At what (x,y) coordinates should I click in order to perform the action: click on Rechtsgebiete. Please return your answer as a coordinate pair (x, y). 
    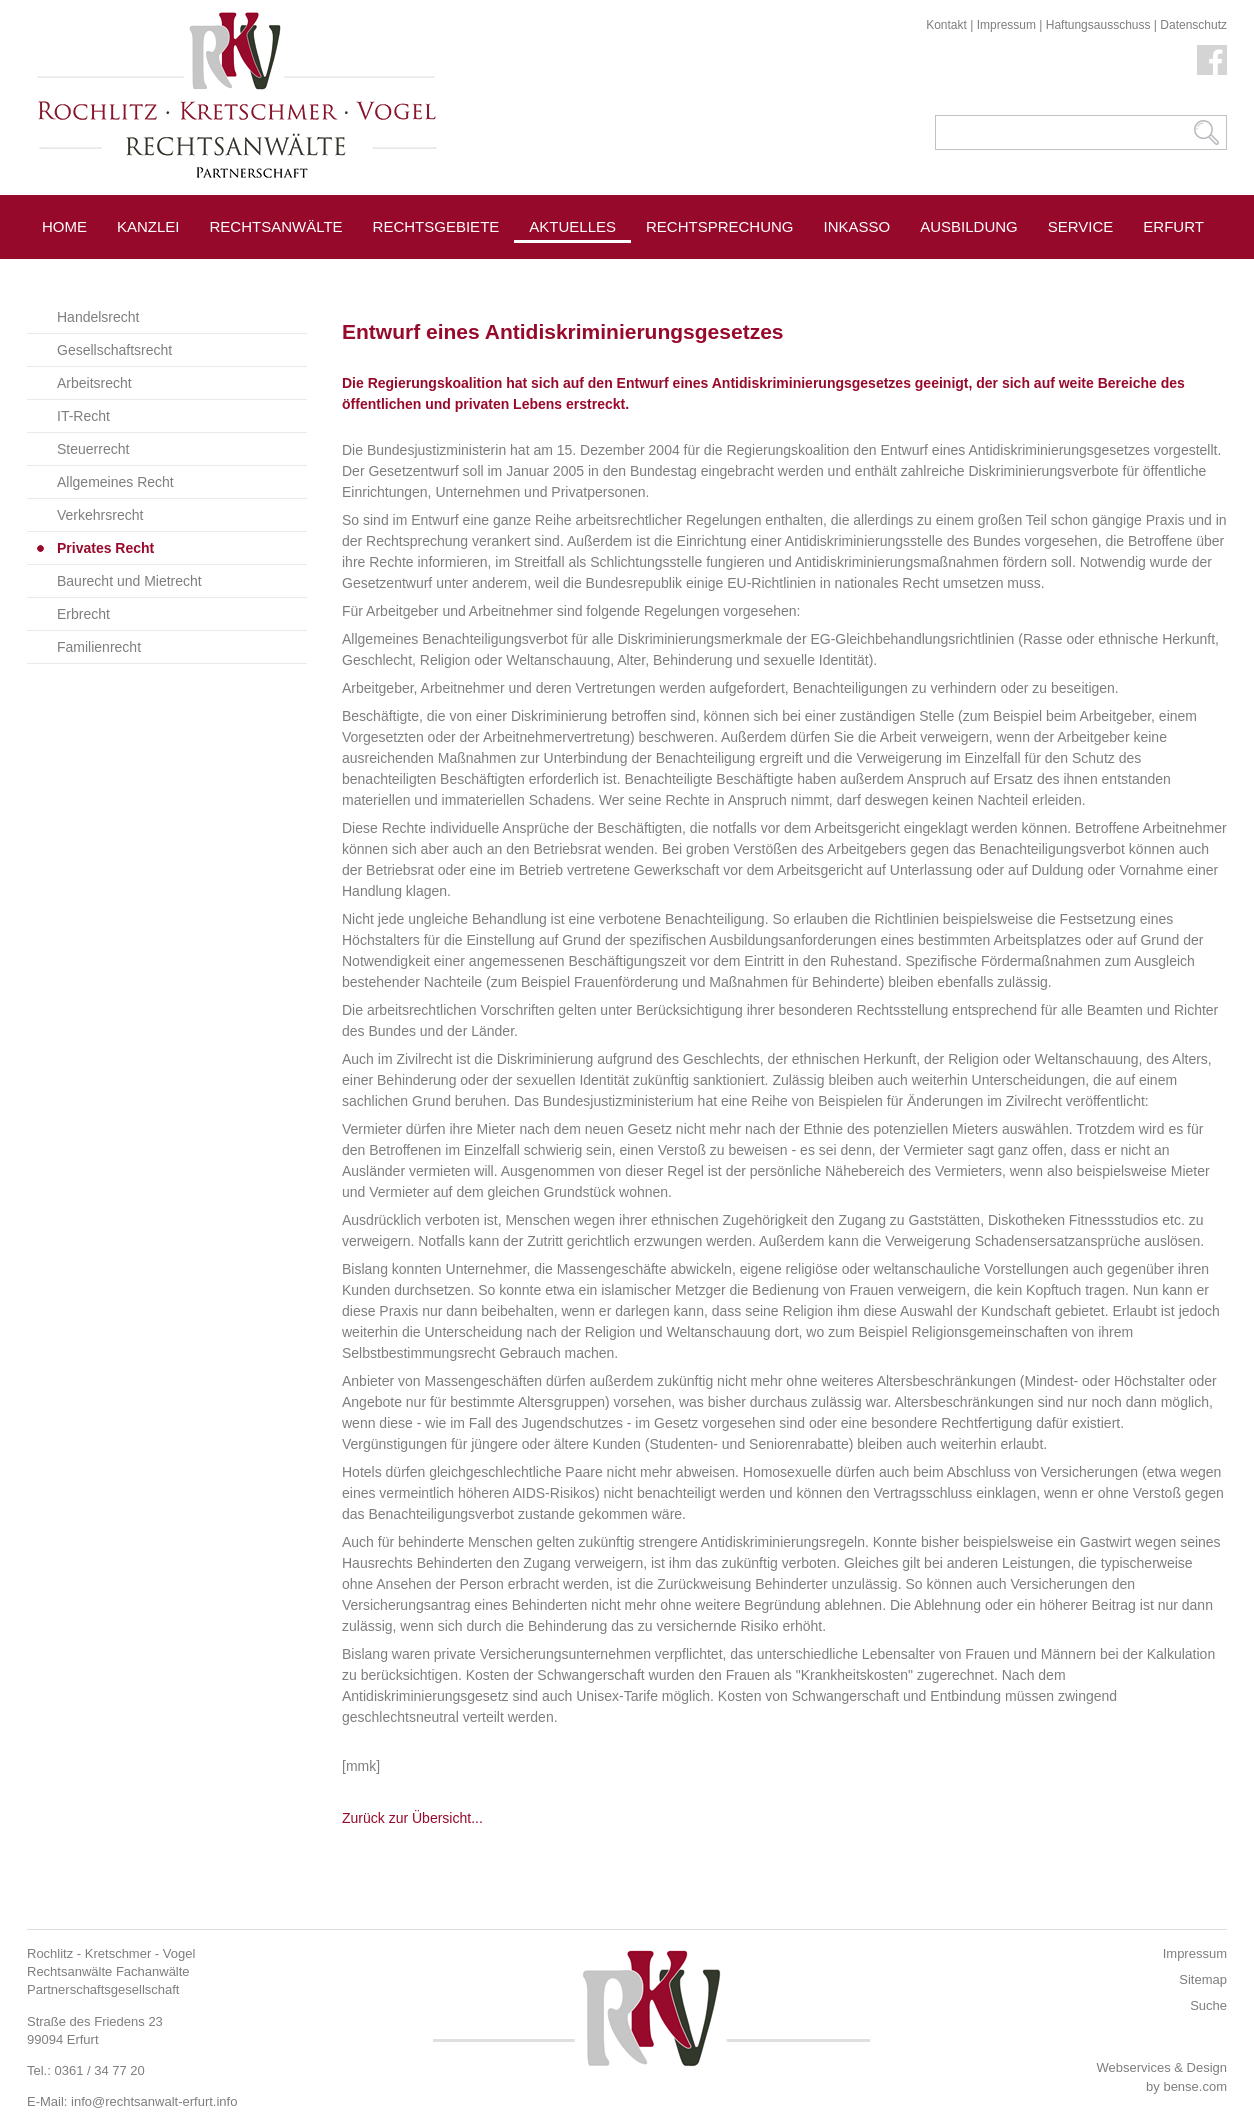
    Looking at the image, I should click on (436, 226).